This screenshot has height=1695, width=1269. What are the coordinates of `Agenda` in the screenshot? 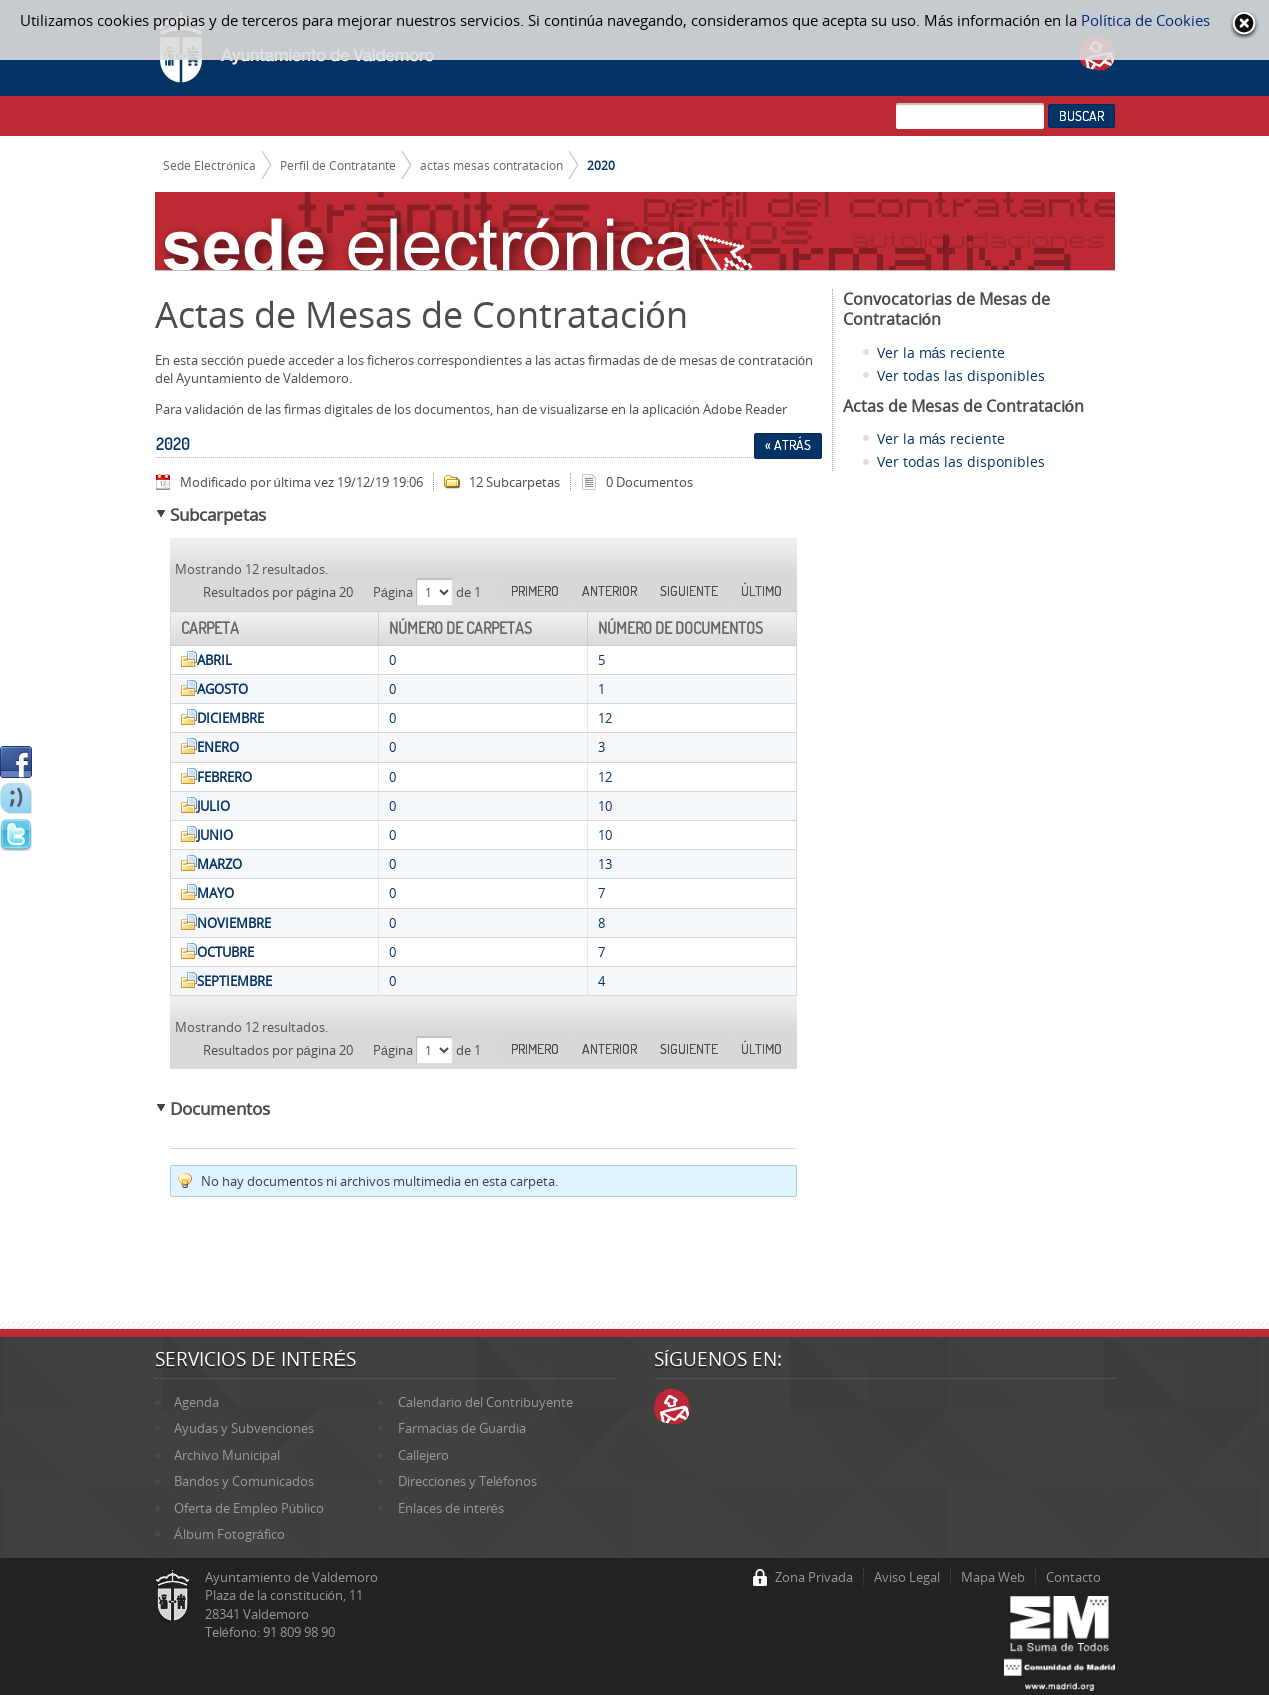 It's located at (196, 1402).